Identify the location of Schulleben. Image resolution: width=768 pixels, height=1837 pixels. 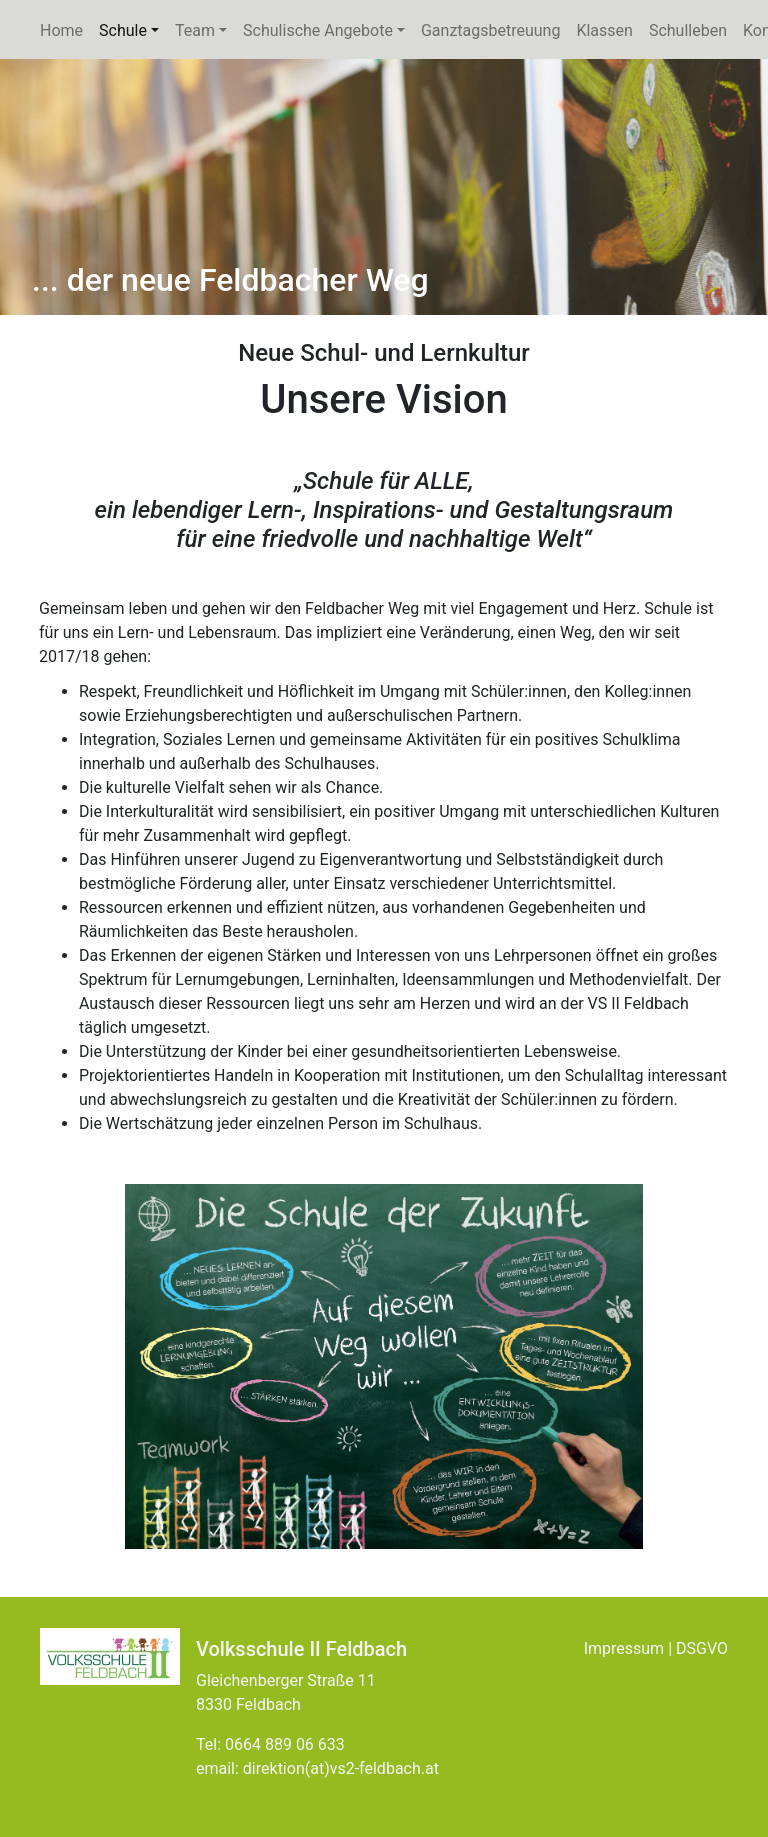
(688, 30).